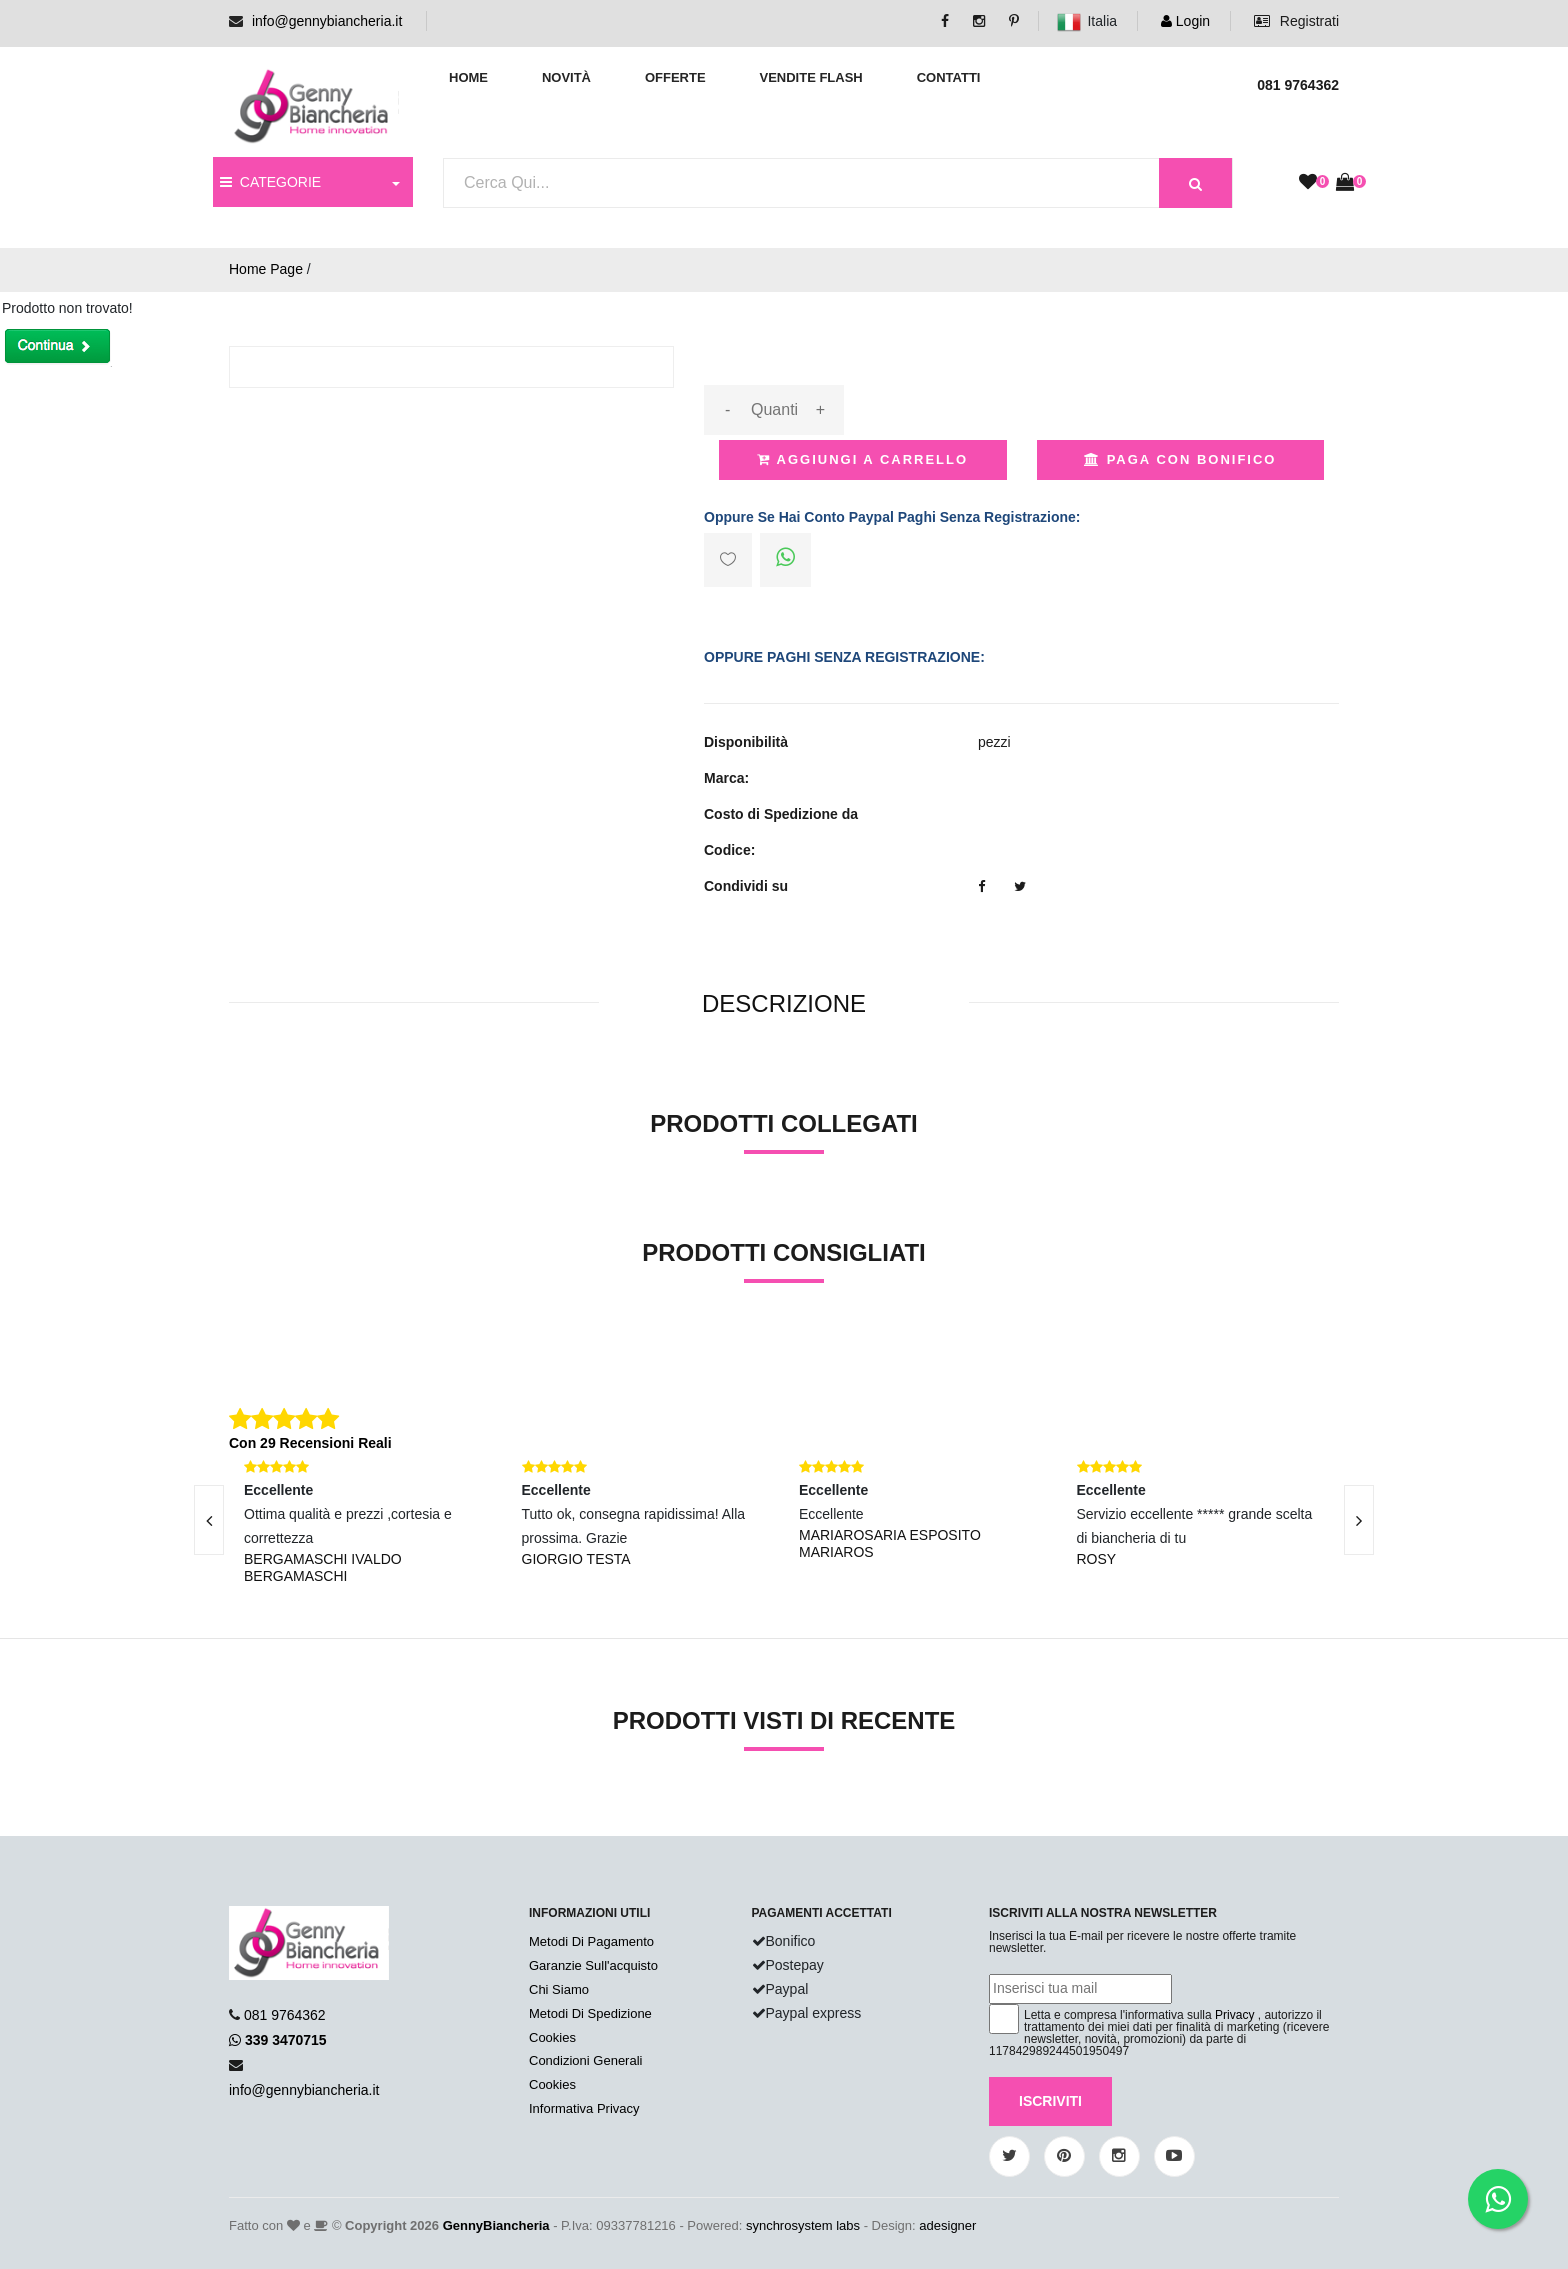 The image size is (1568, 2269). Describe the element at coordinates (593, 1965) in the screenshot. I see `Garanzie Sull'acquisto` at that location.